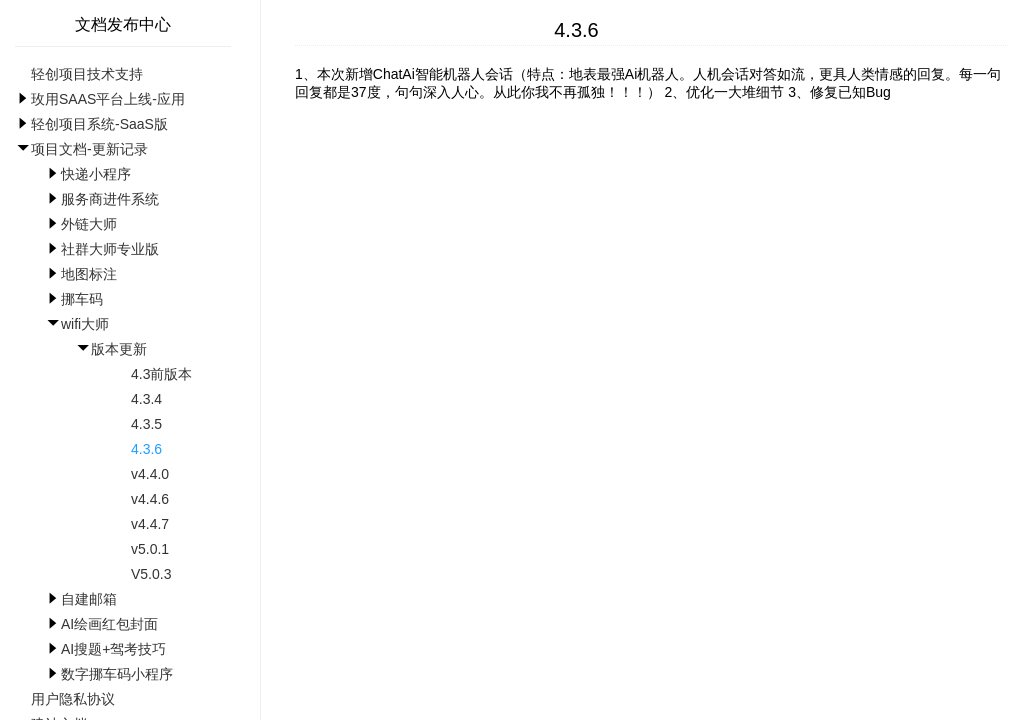 This screenshot has width=1023, height=720. Describe the element at coordinates (89, 149) in the screenshot. I see `项目文档-更新记录` at that location.